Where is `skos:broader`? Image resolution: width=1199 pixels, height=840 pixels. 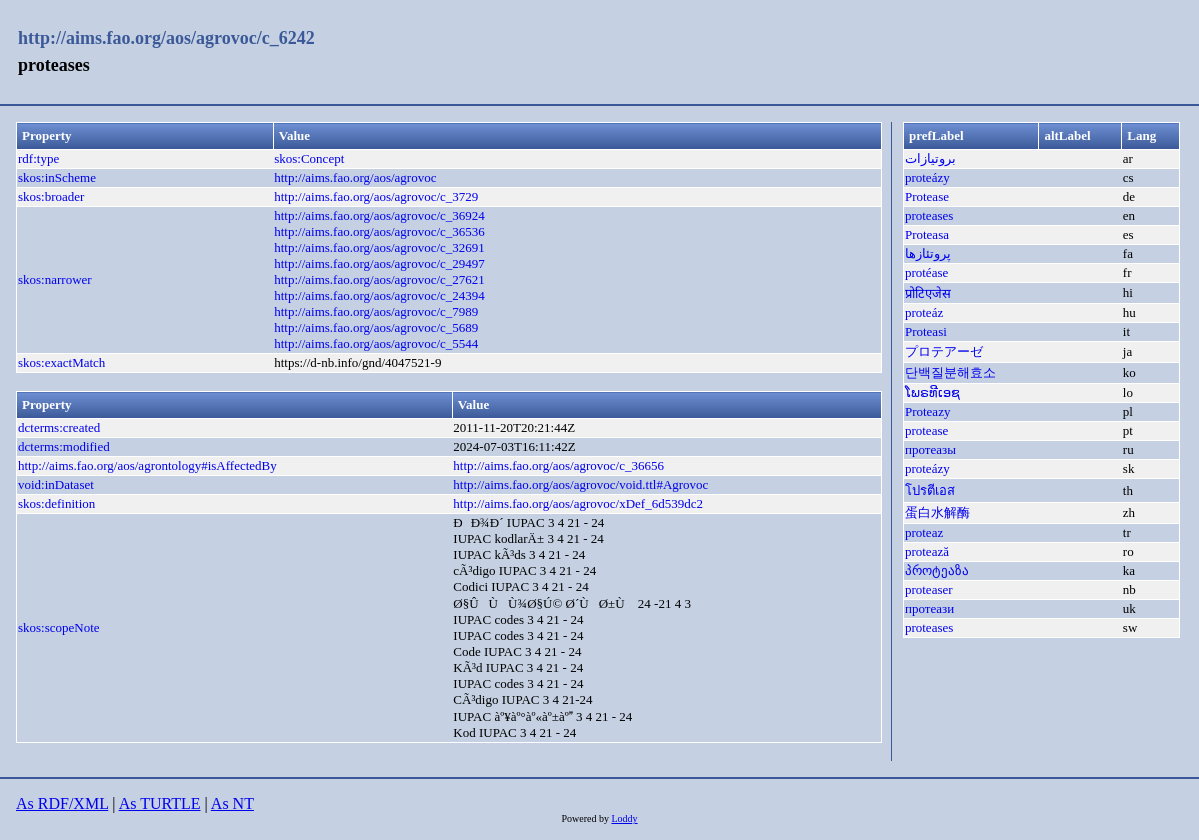
skos:broader is located at coordinates (51, 196).